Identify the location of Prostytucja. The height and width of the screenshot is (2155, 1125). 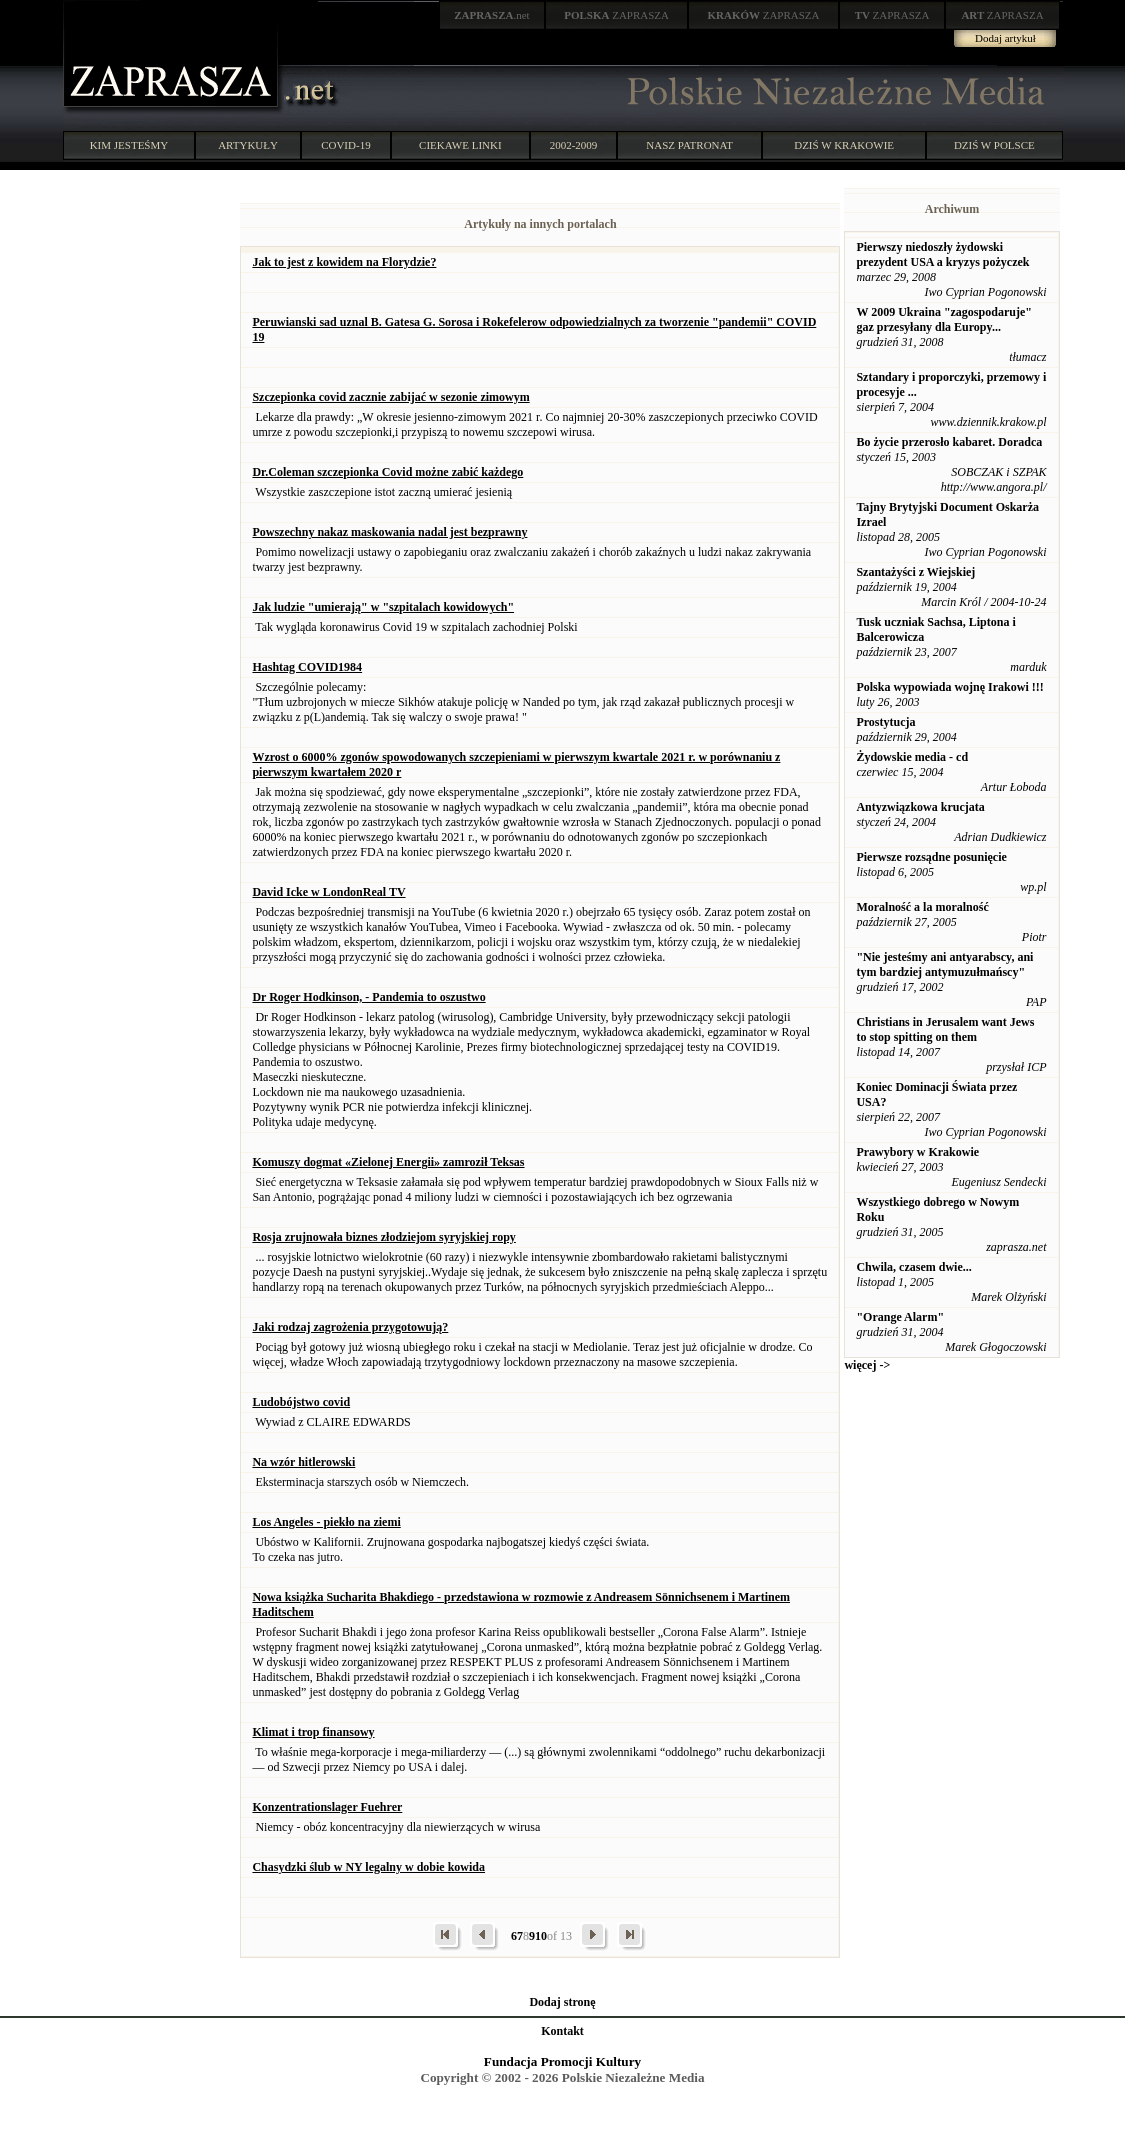
(885, 722).